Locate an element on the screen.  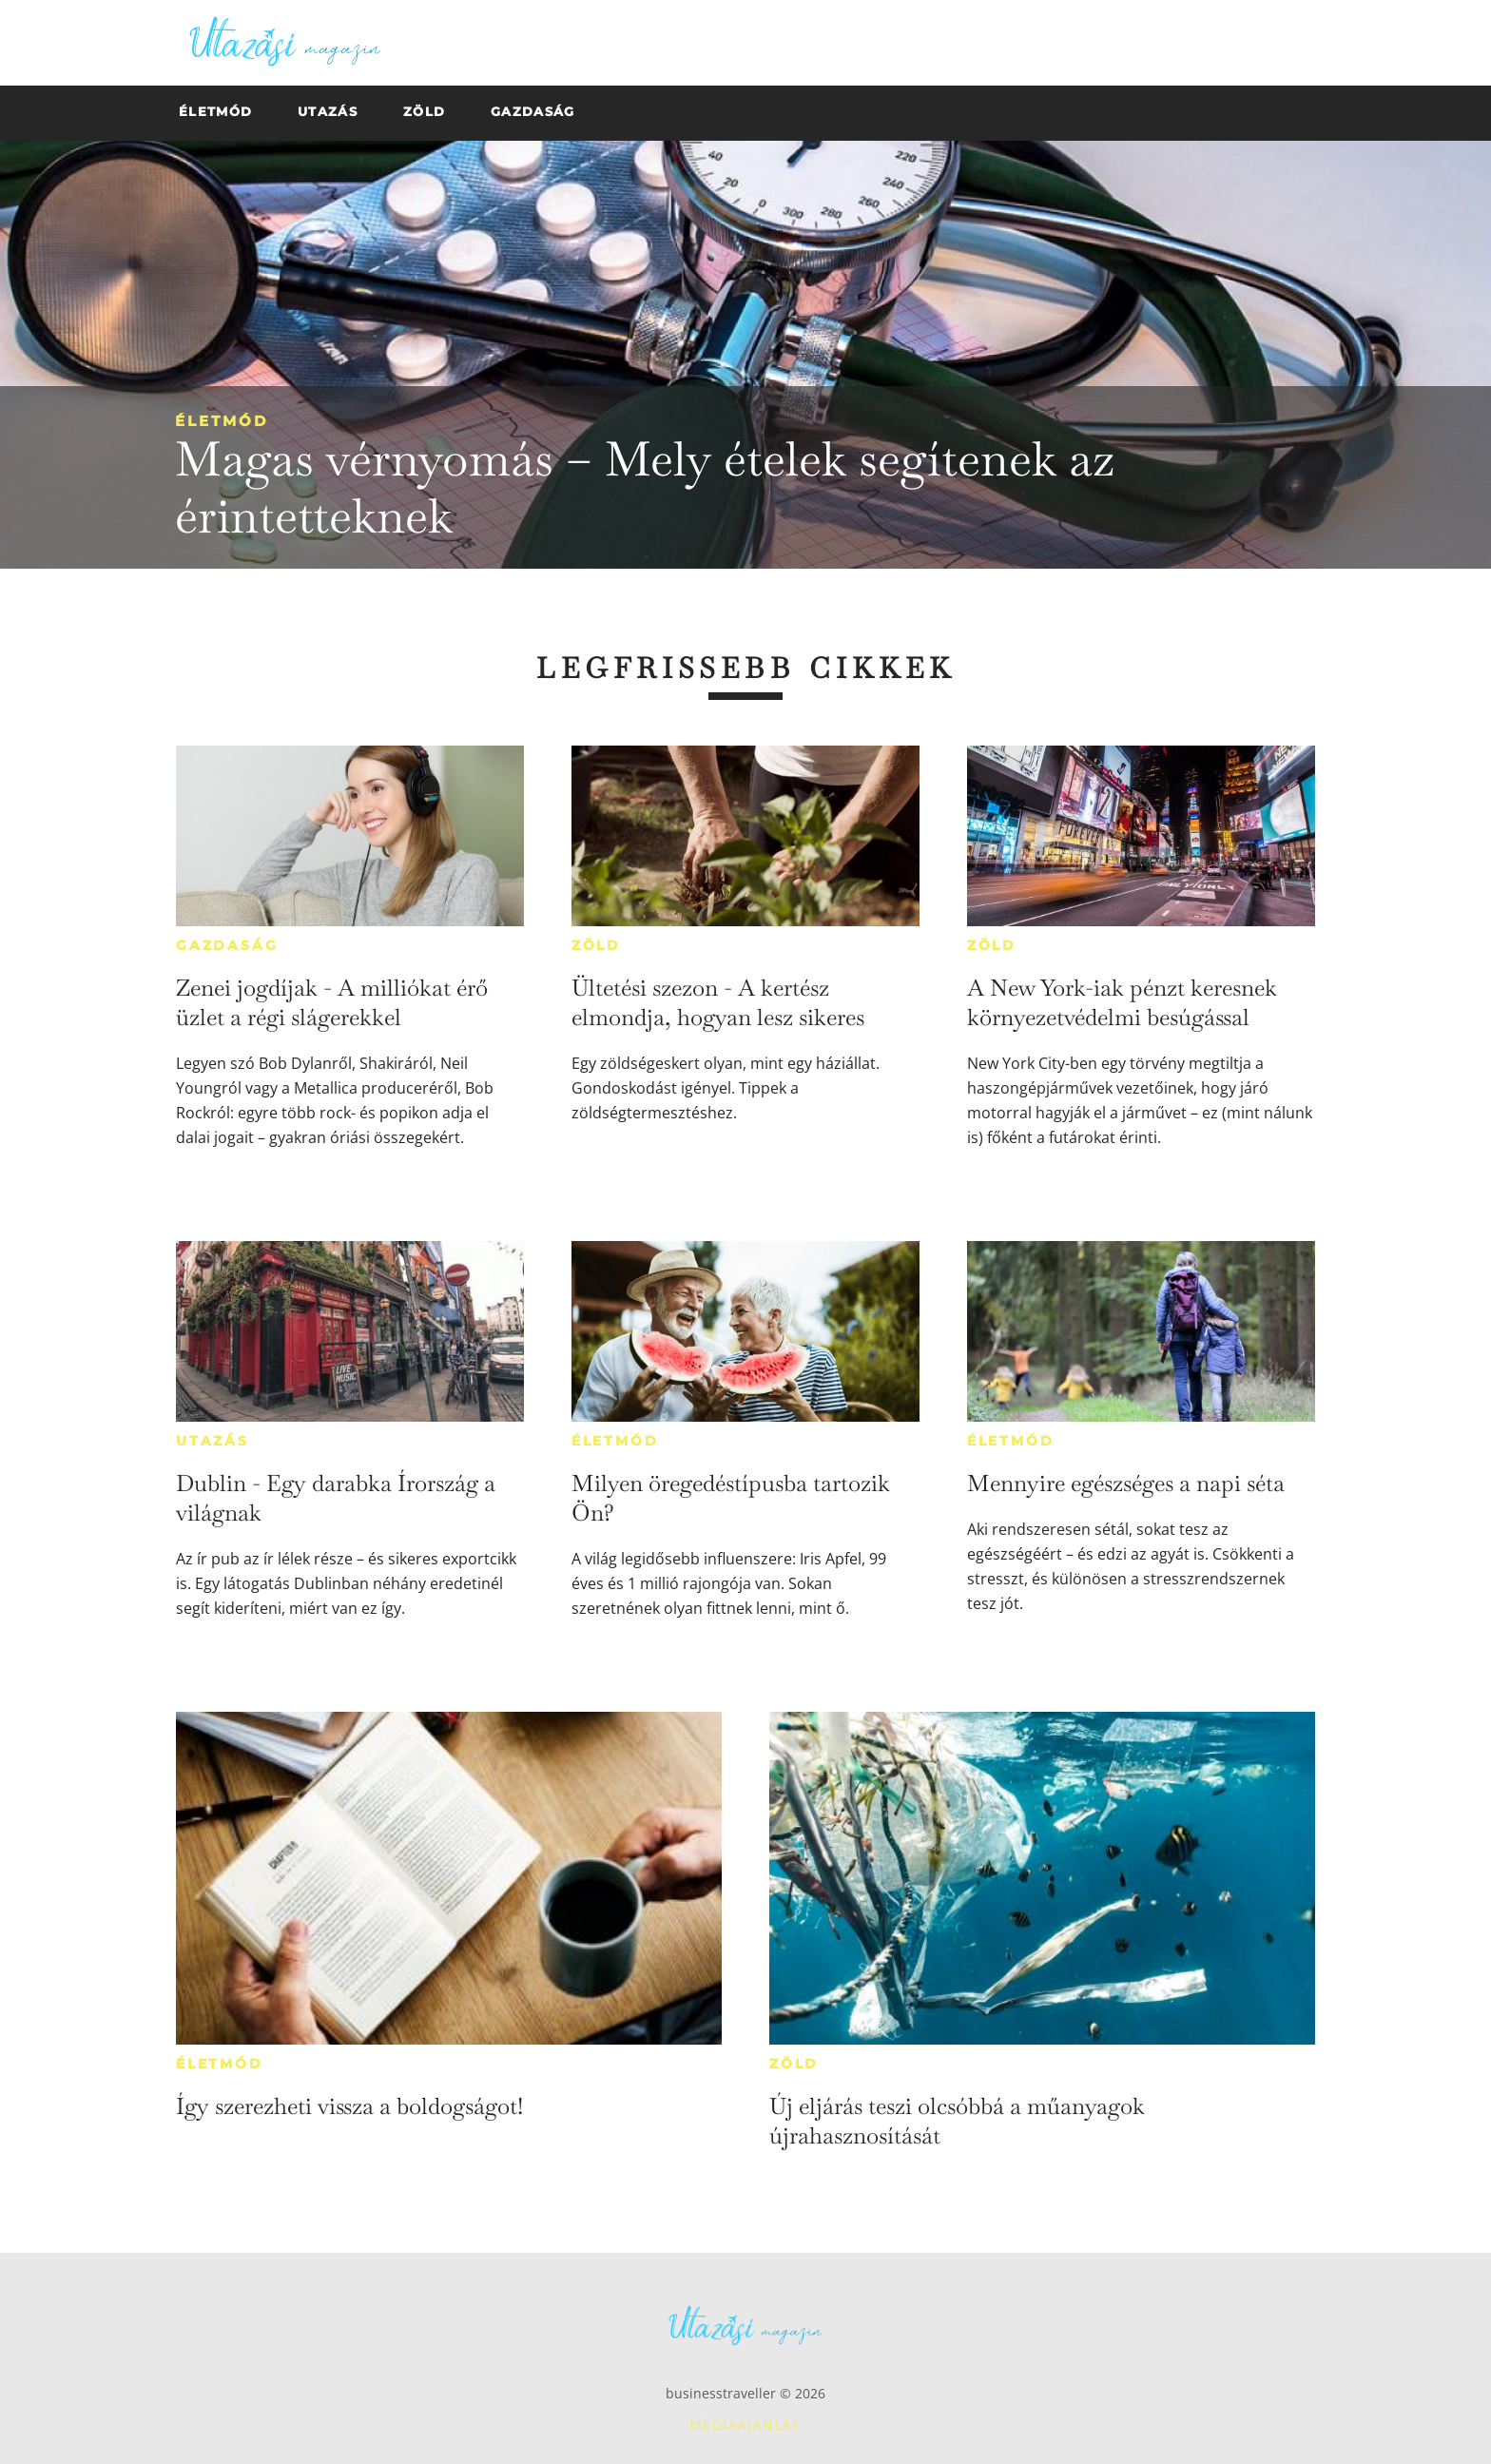
Zöld is located at coordinates (596, 945).